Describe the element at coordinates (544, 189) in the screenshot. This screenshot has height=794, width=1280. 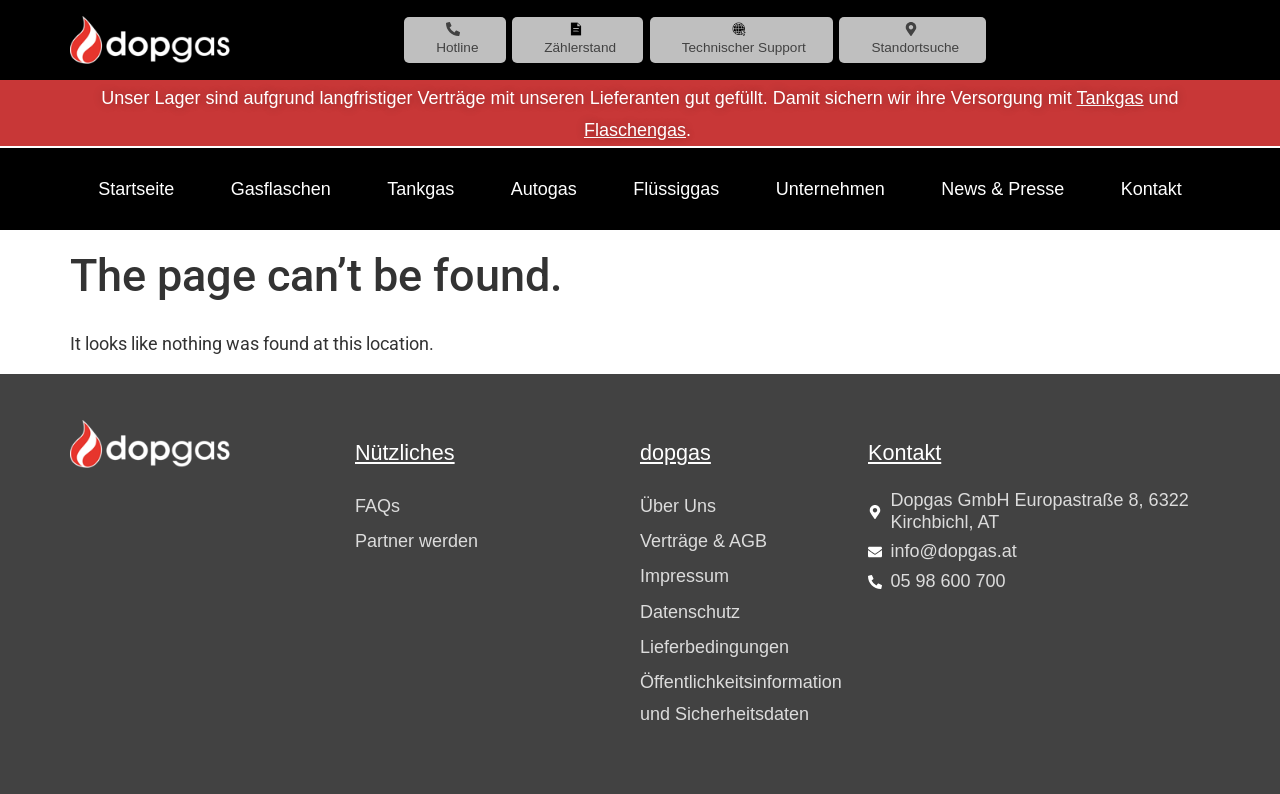
I see `Autogas` at that location.